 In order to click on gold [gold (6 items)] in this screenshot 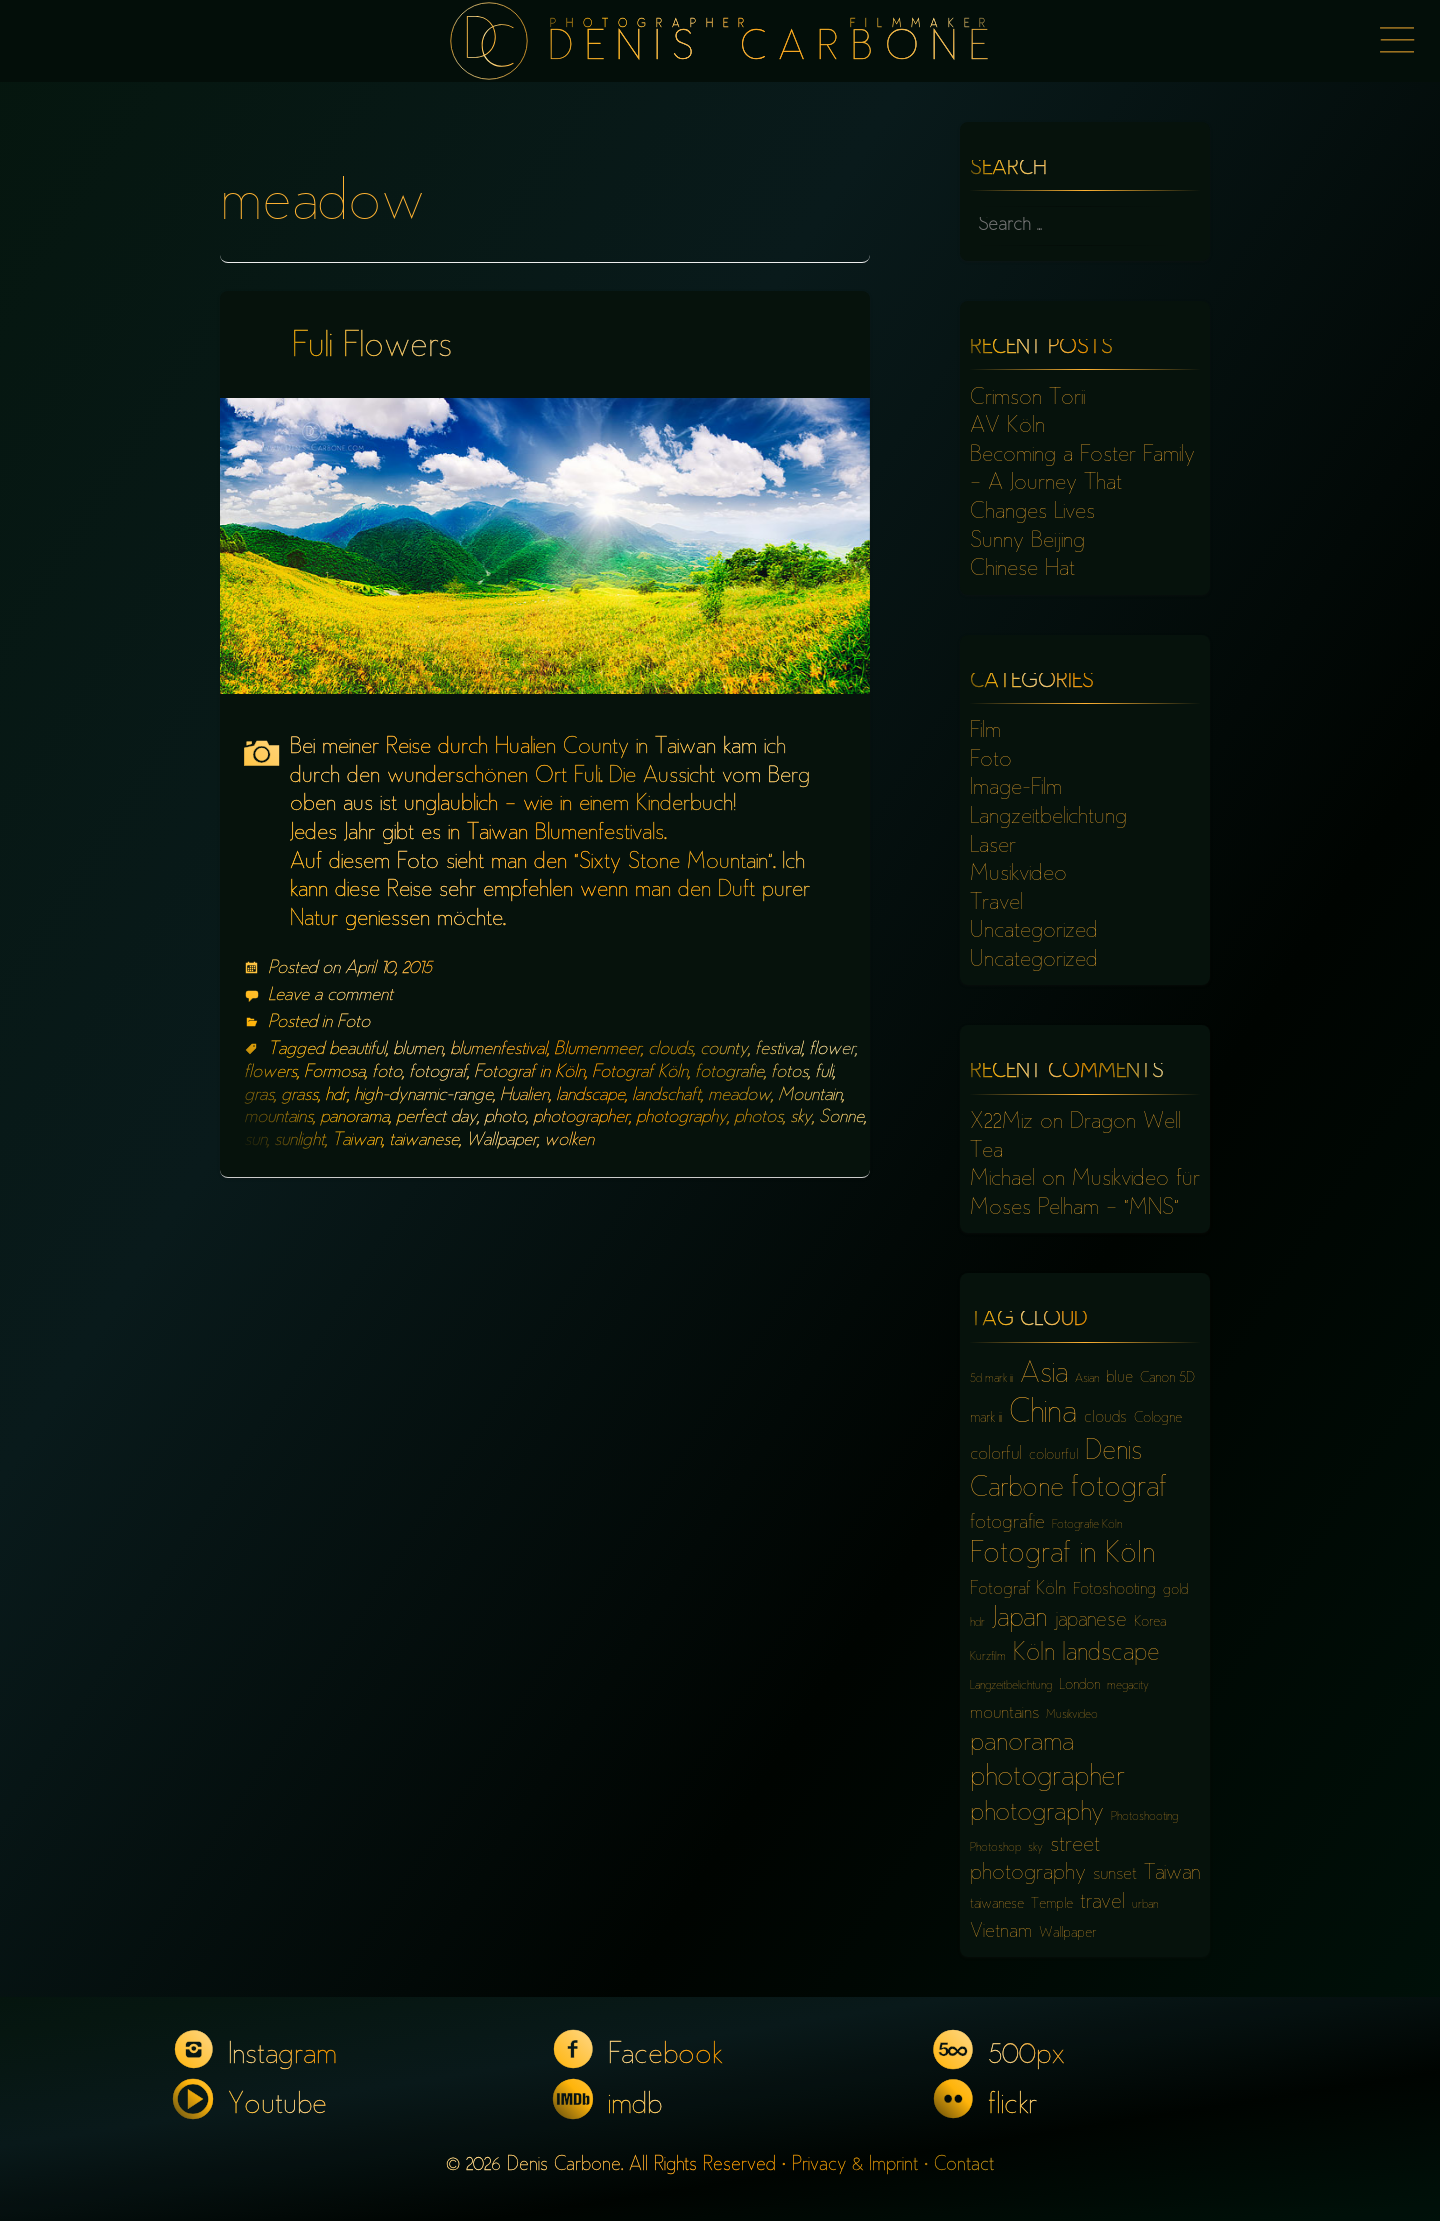, I will do `click(1175, 1590)`.